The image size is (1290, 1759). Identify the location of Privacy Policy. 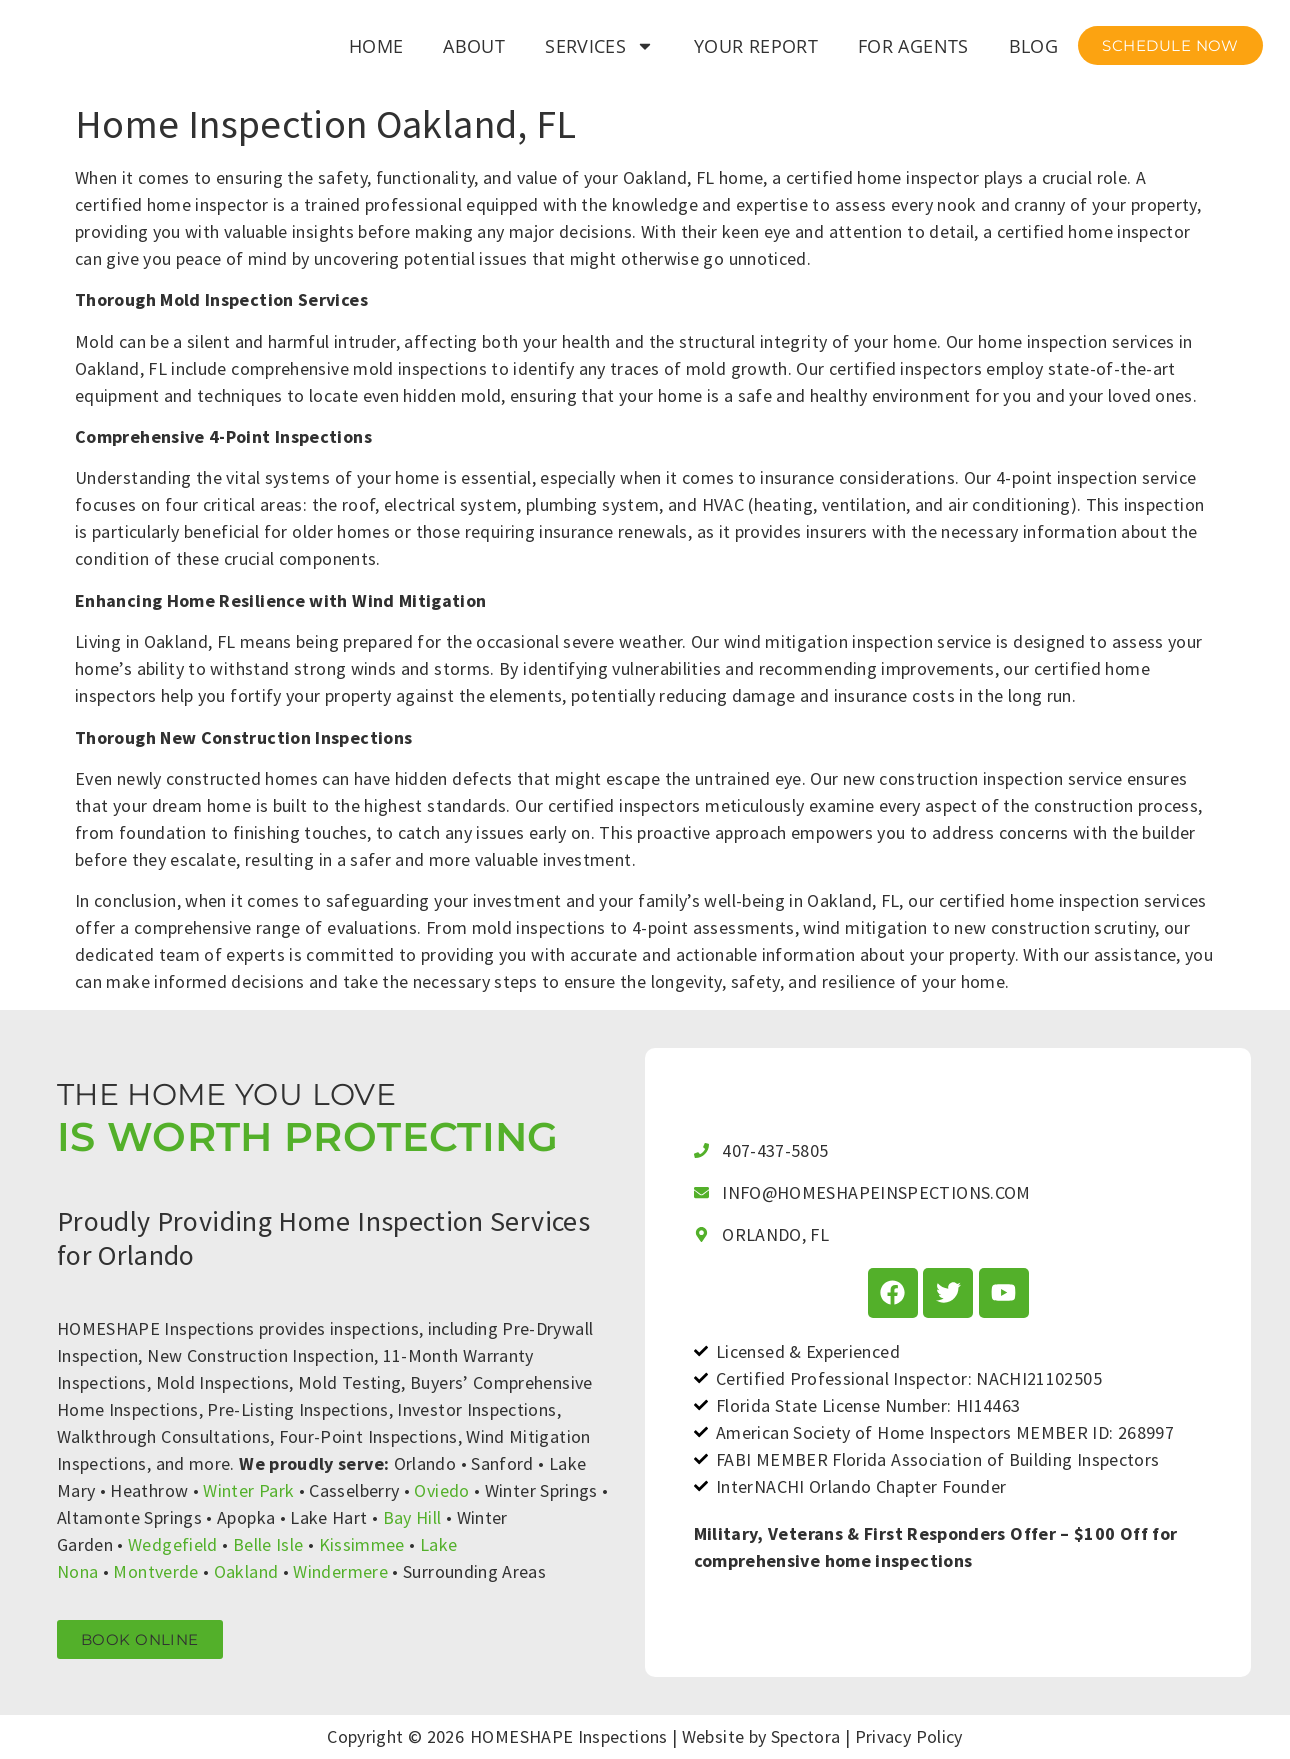
(909, 1736).